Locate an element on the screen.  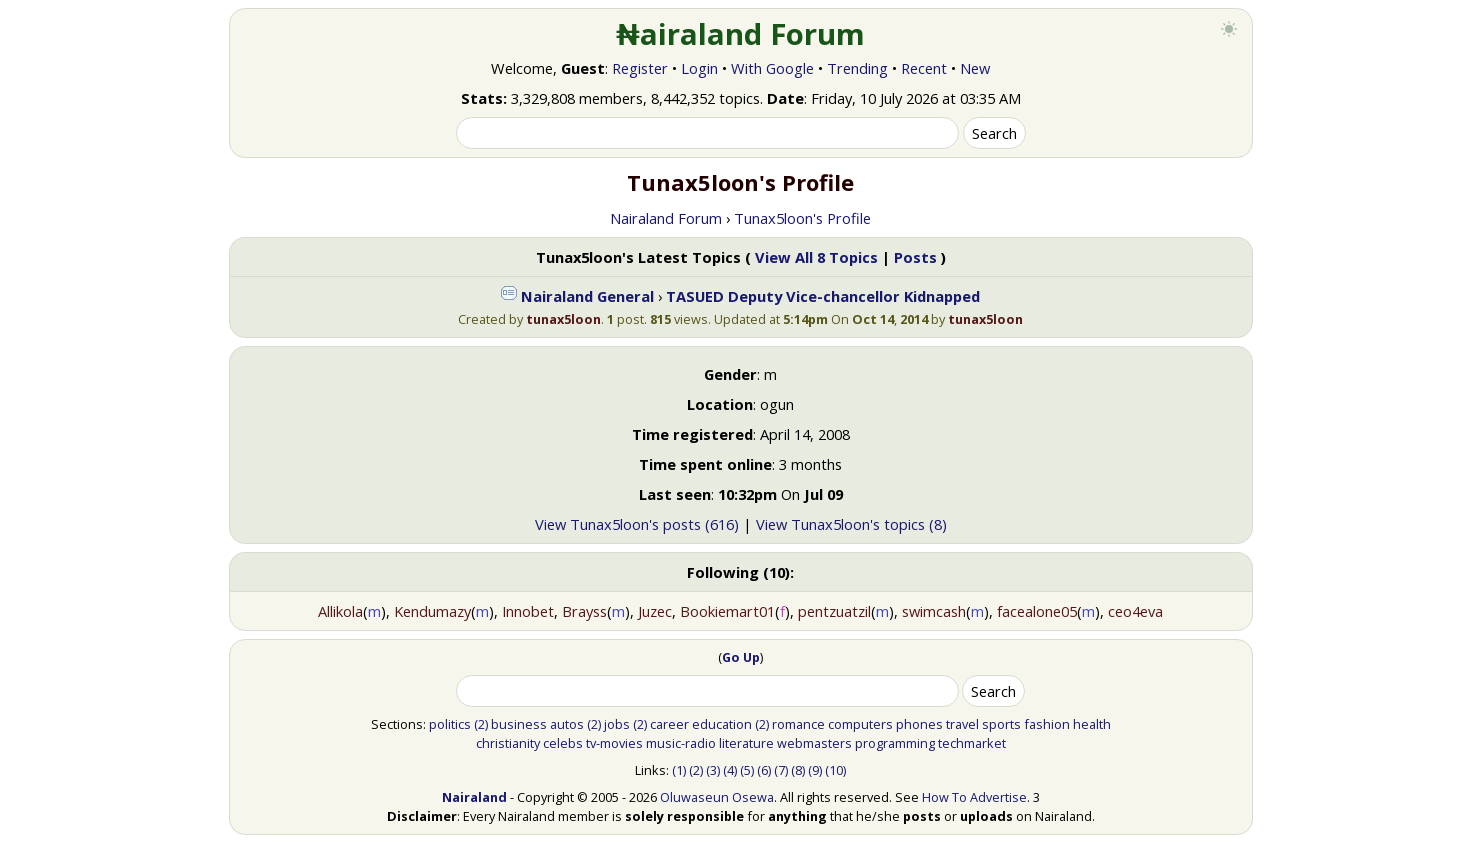
(6) is located at coordinates (764, 770).